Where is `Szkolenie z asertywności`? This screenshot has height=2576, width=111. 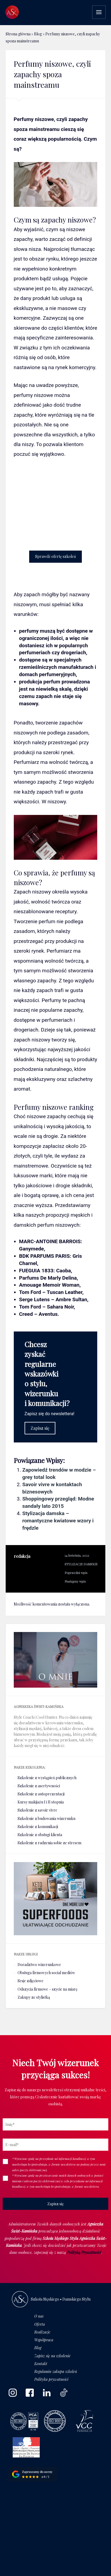
Szkolenie z asertywności is located at coordinates (39, 1785).